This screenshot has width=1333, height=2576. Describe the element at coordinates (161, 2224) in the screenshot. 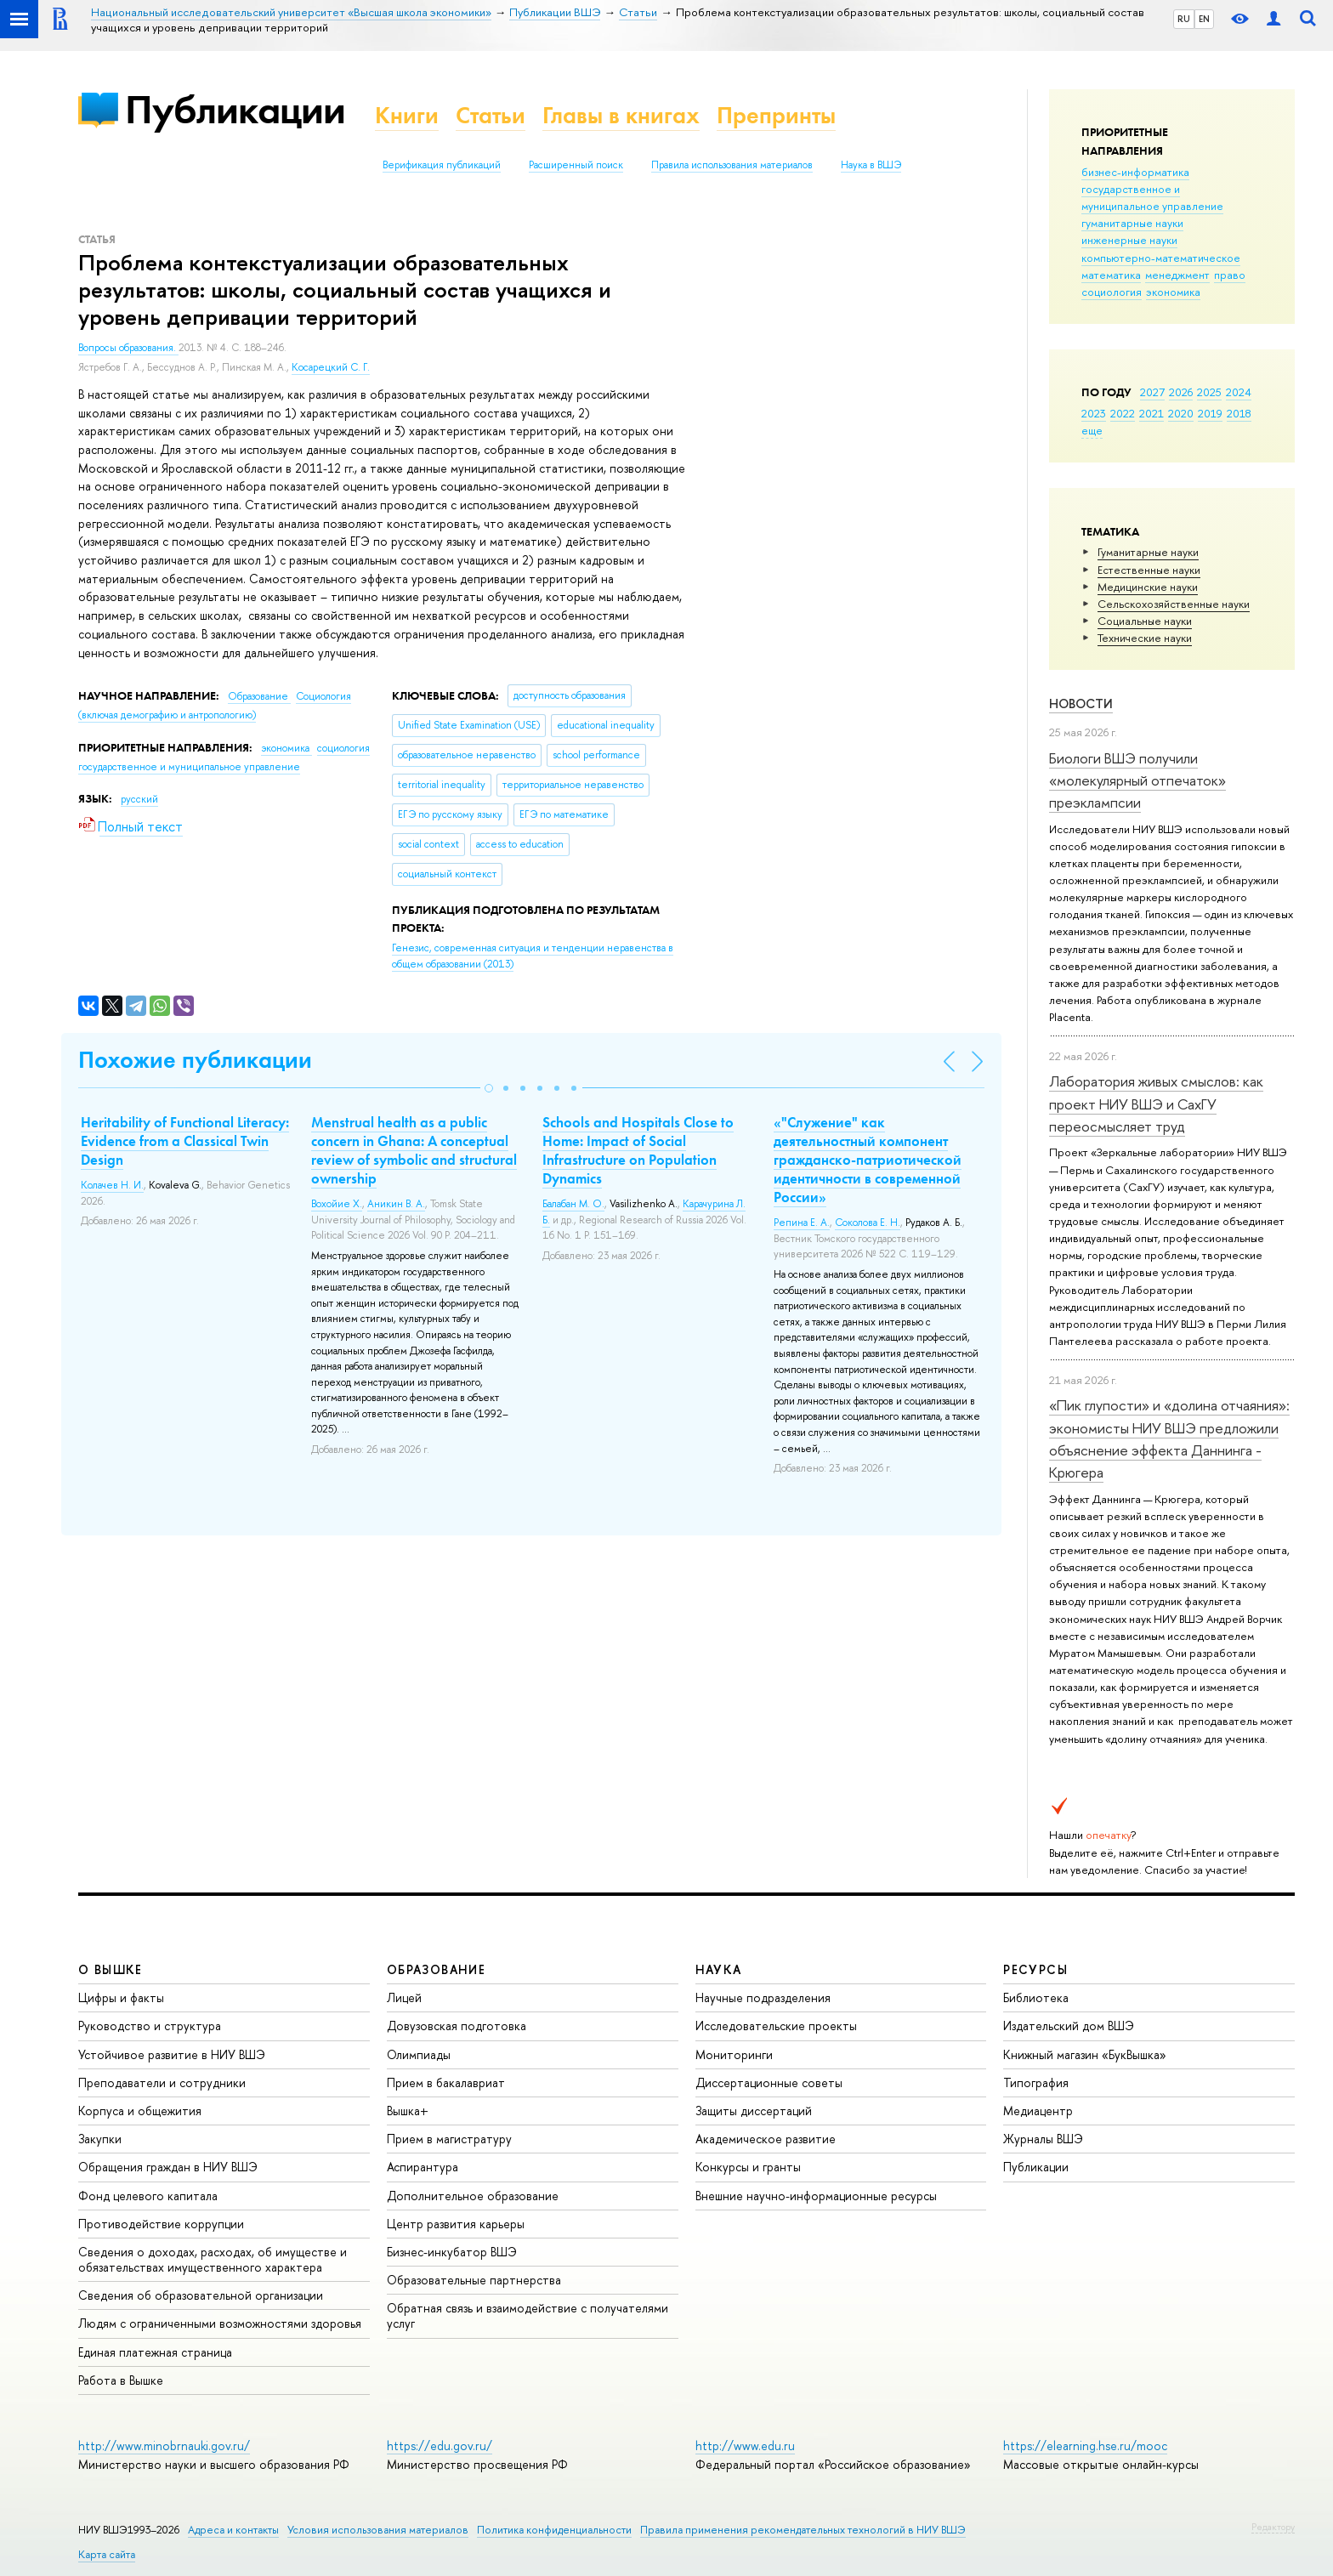

I see `Противодействие коррупции` at that location.